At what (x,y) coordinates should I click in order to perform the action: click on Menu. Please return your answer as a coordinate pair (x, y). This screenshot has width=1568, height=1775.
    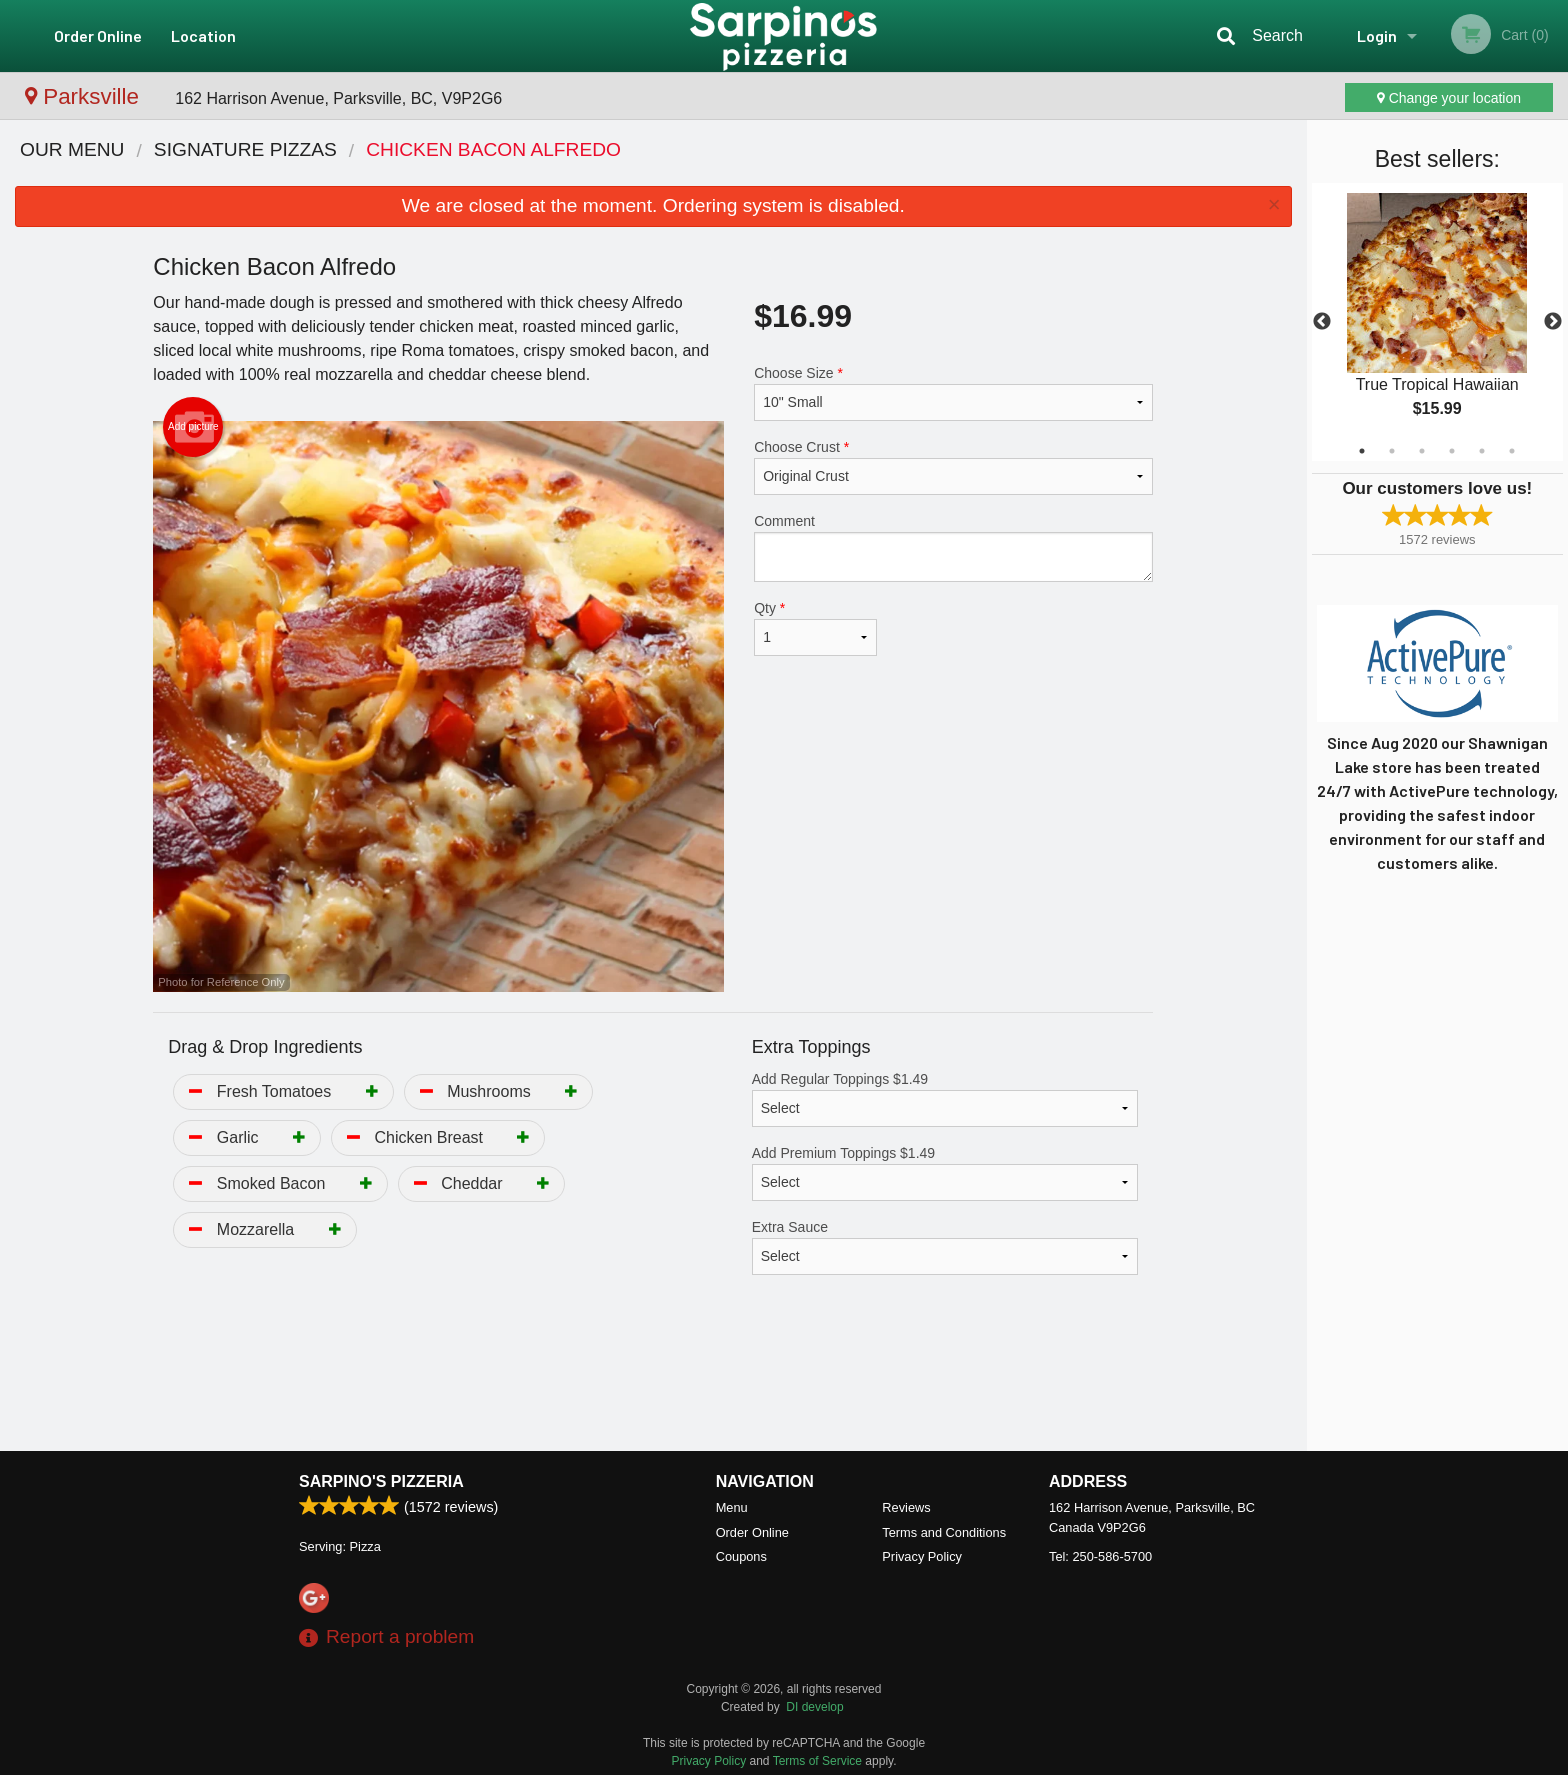
    Looking at the image, I should click on (732, 1507).